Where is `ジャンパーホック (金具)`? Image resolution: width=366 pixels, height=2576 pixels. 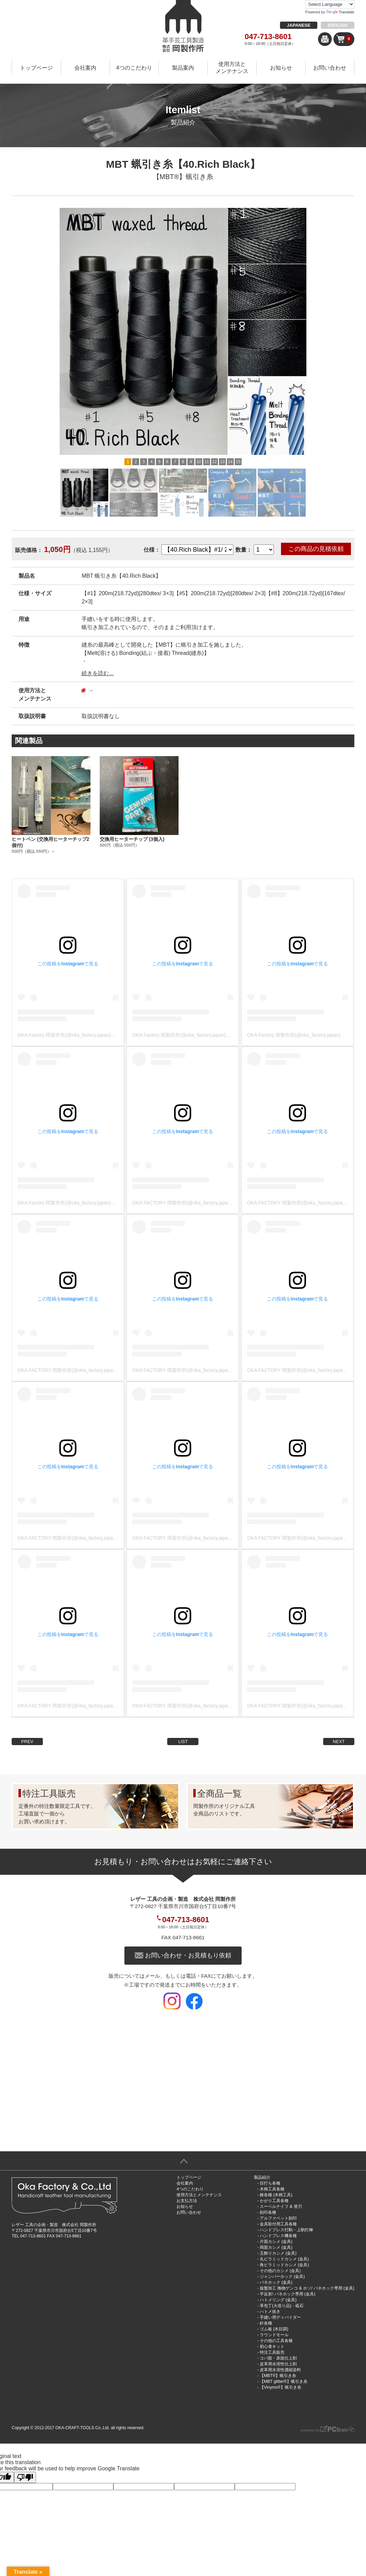
ジャンパーホック (金具) is located at coordinates (282, 2276).